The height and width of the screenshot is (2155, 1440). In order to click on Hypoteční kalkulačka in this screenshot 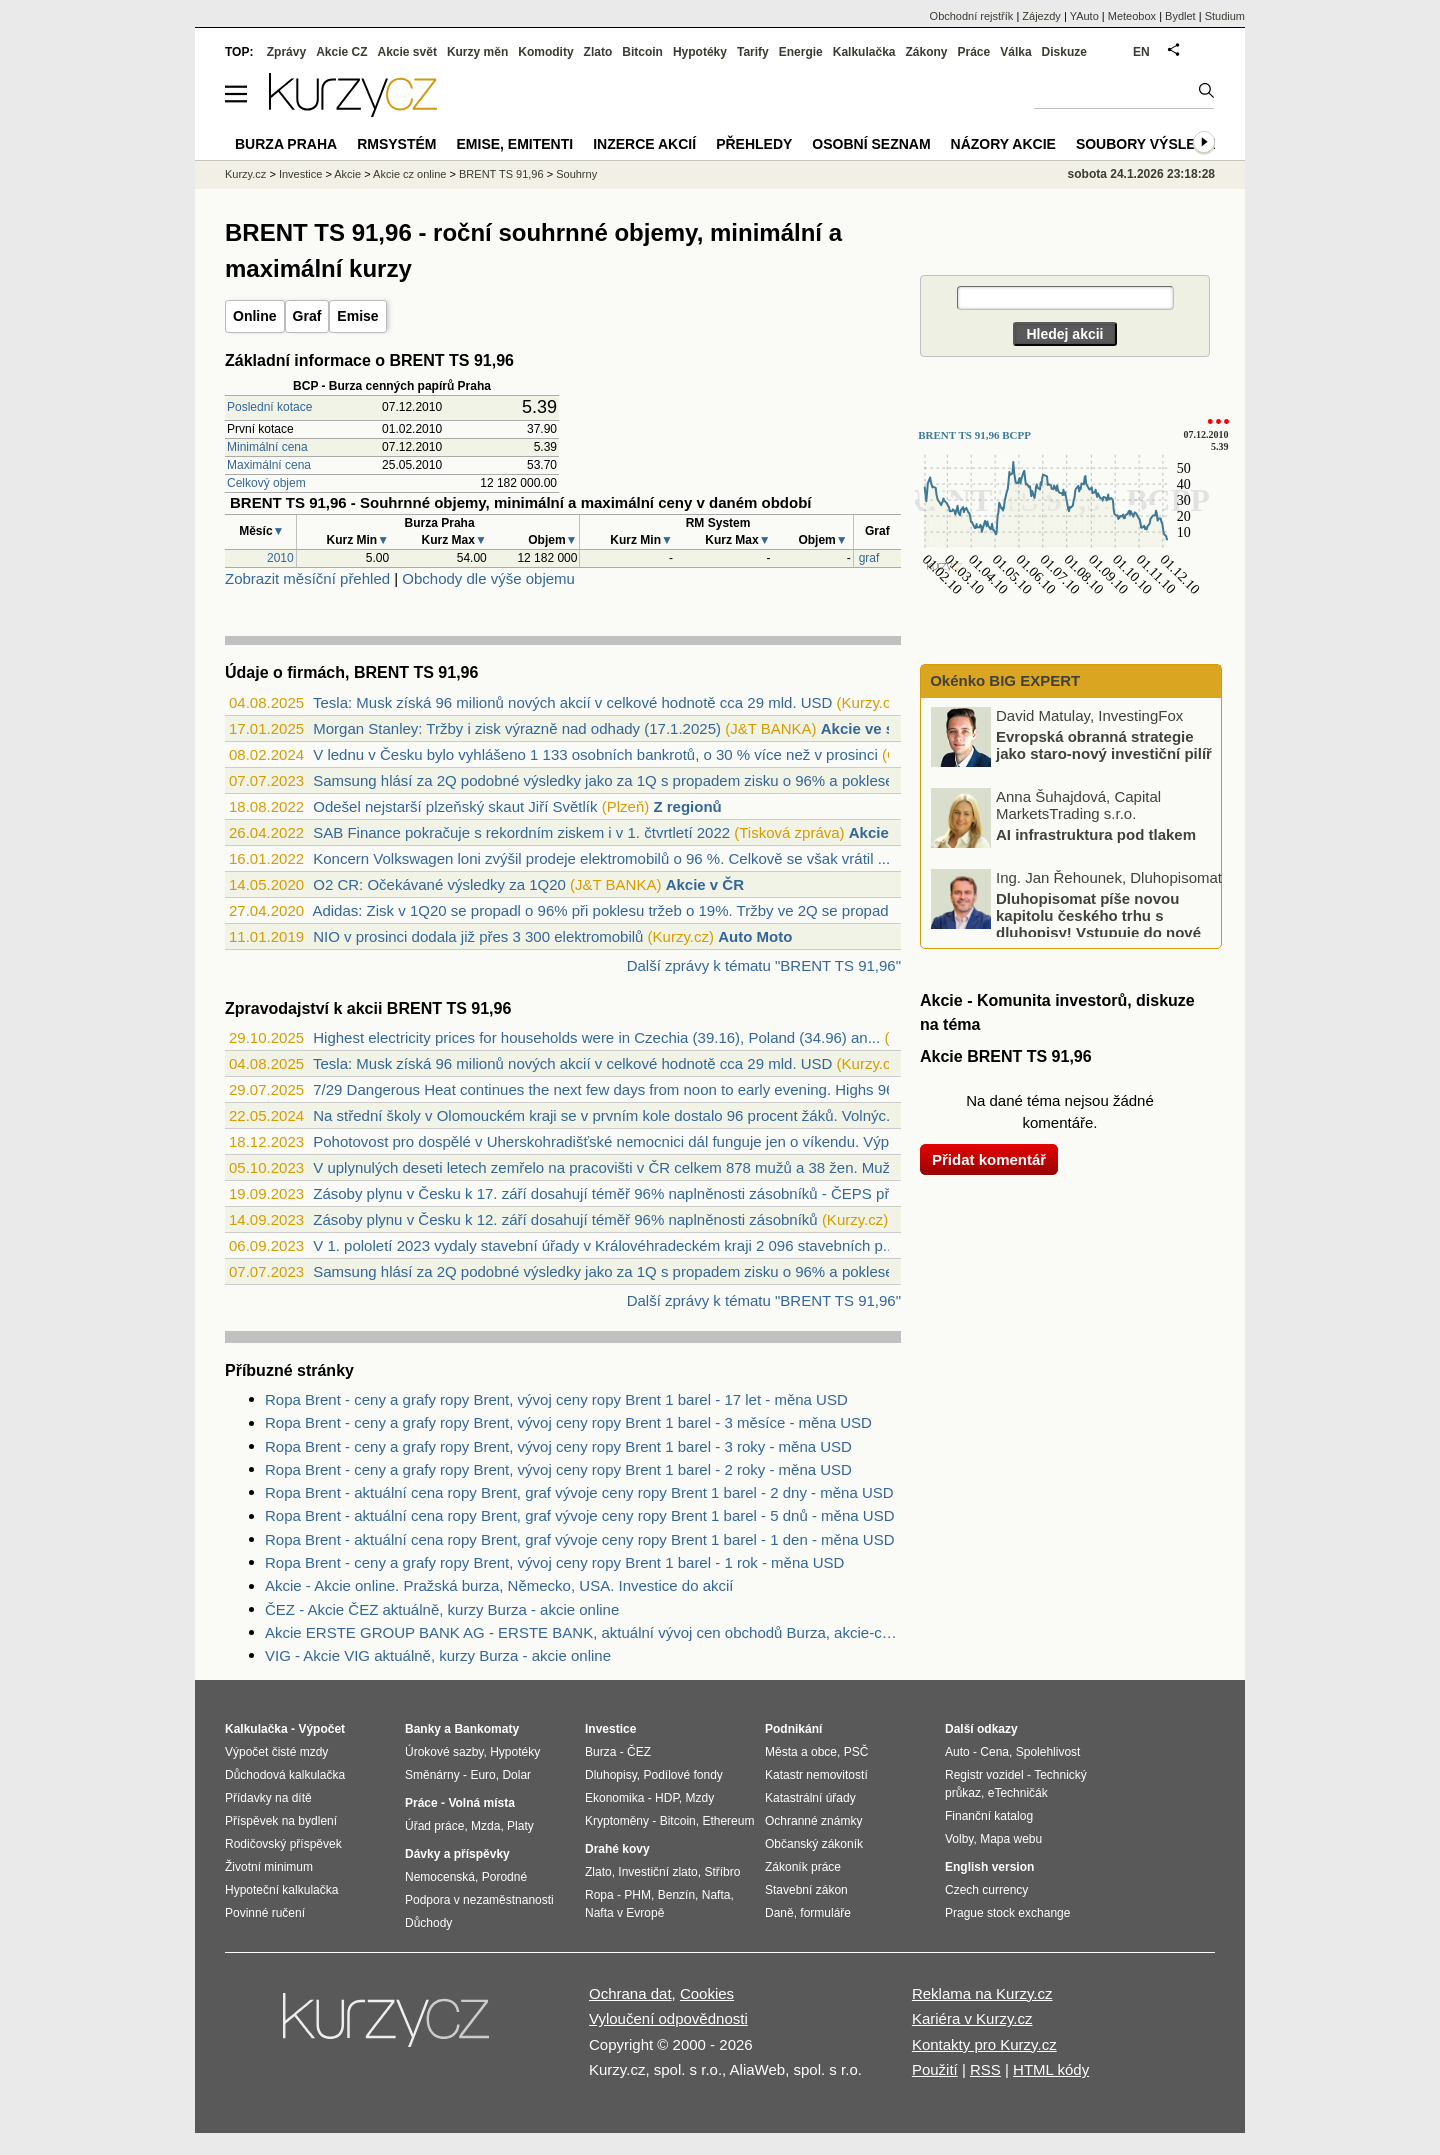, I will do `click(281, 1890)`.